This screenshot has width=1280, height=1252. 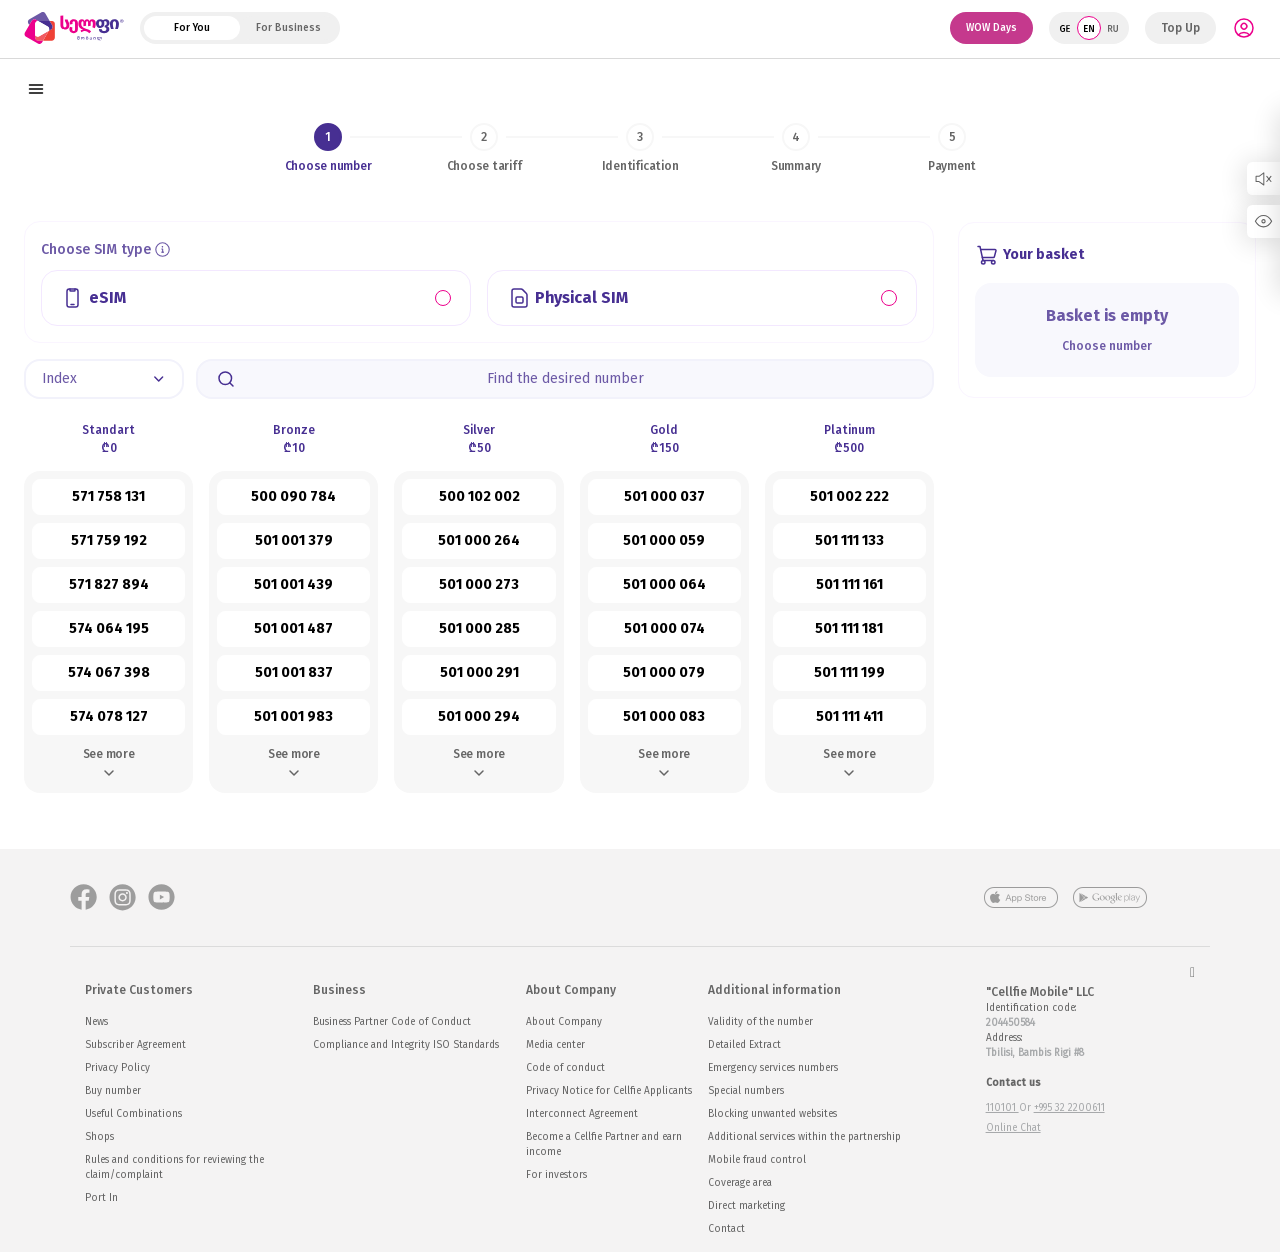 I want to click on Blocking unwanted websites, so click(x=772, y=1114).